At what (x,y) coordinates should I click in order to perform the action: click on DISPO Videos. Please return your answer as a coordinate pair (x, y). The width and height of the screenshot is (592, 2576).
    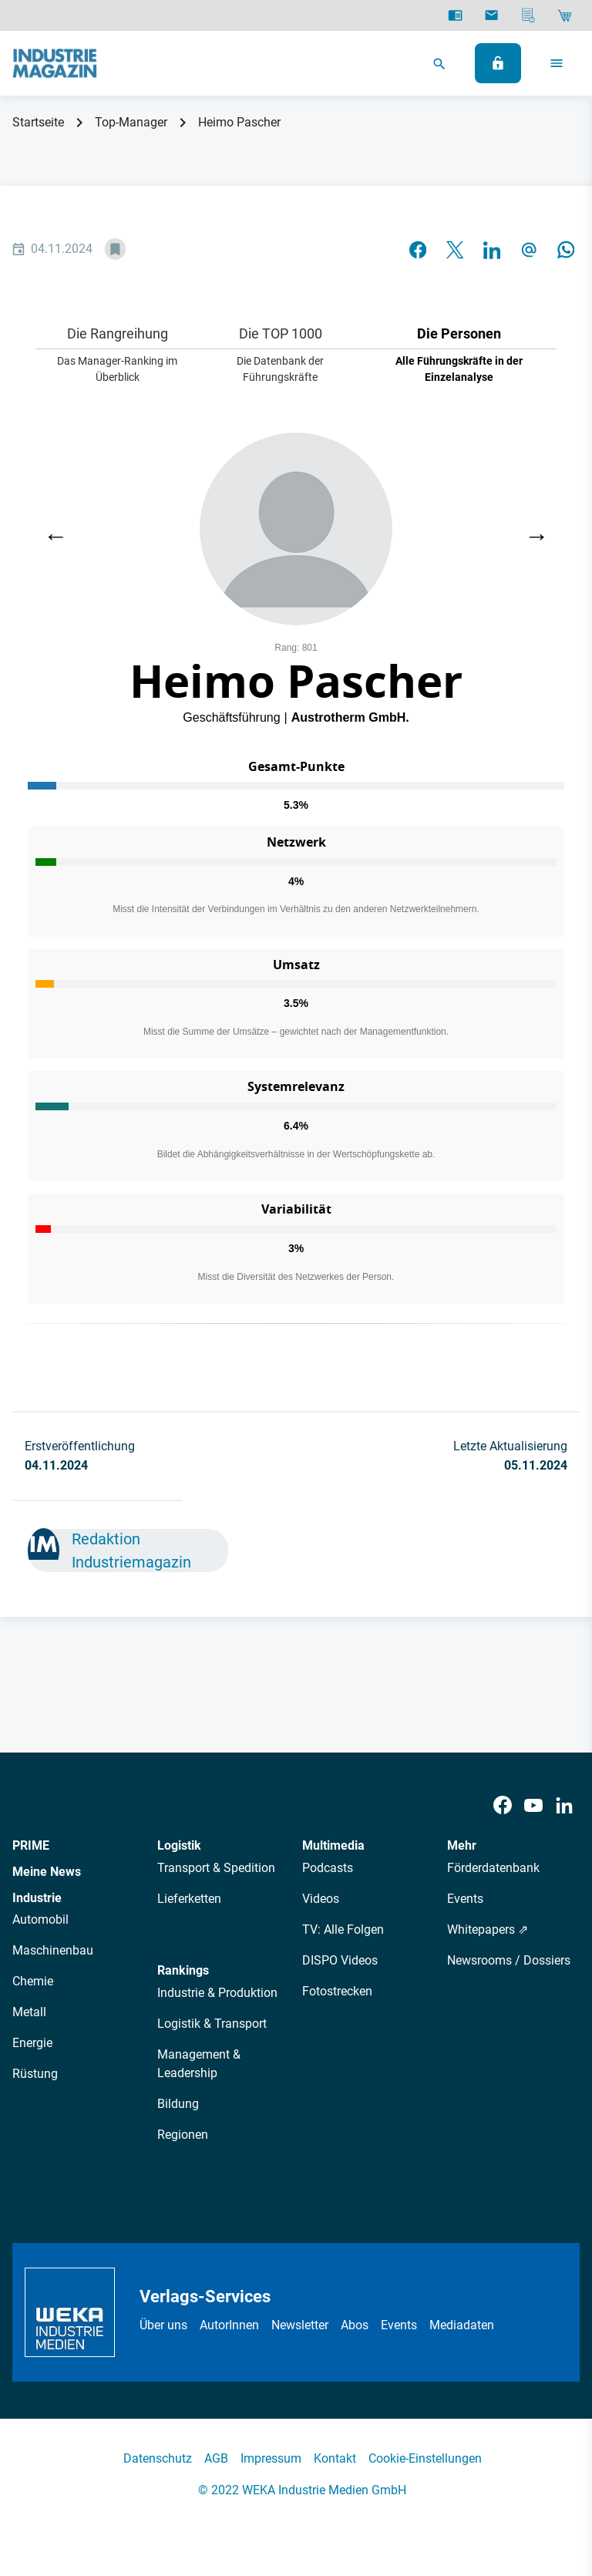
    Looking at the image, I should click on (340, 1960).